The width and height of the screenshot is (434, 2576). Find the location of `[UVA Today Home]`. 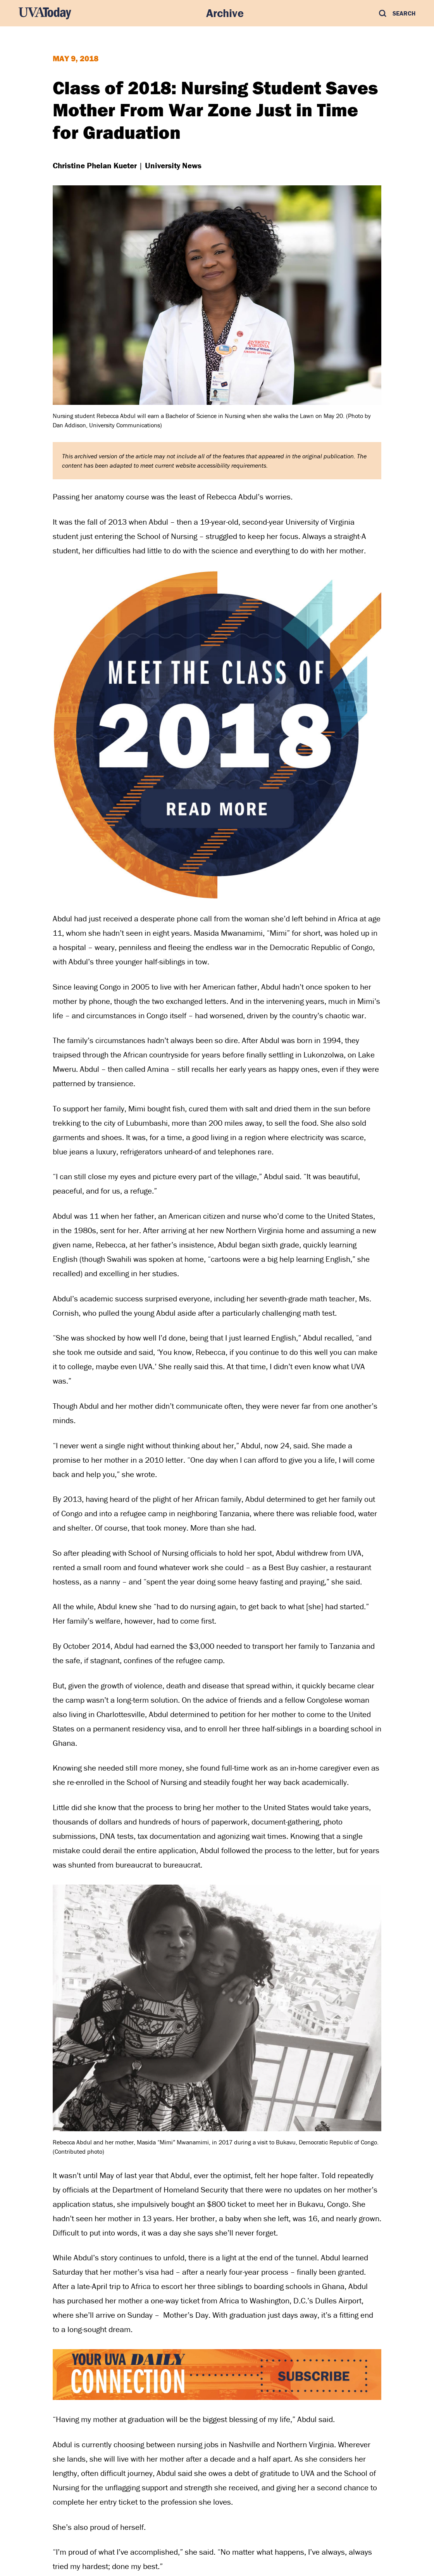

[UVA Today Home] is located at coordinates (45, 13).